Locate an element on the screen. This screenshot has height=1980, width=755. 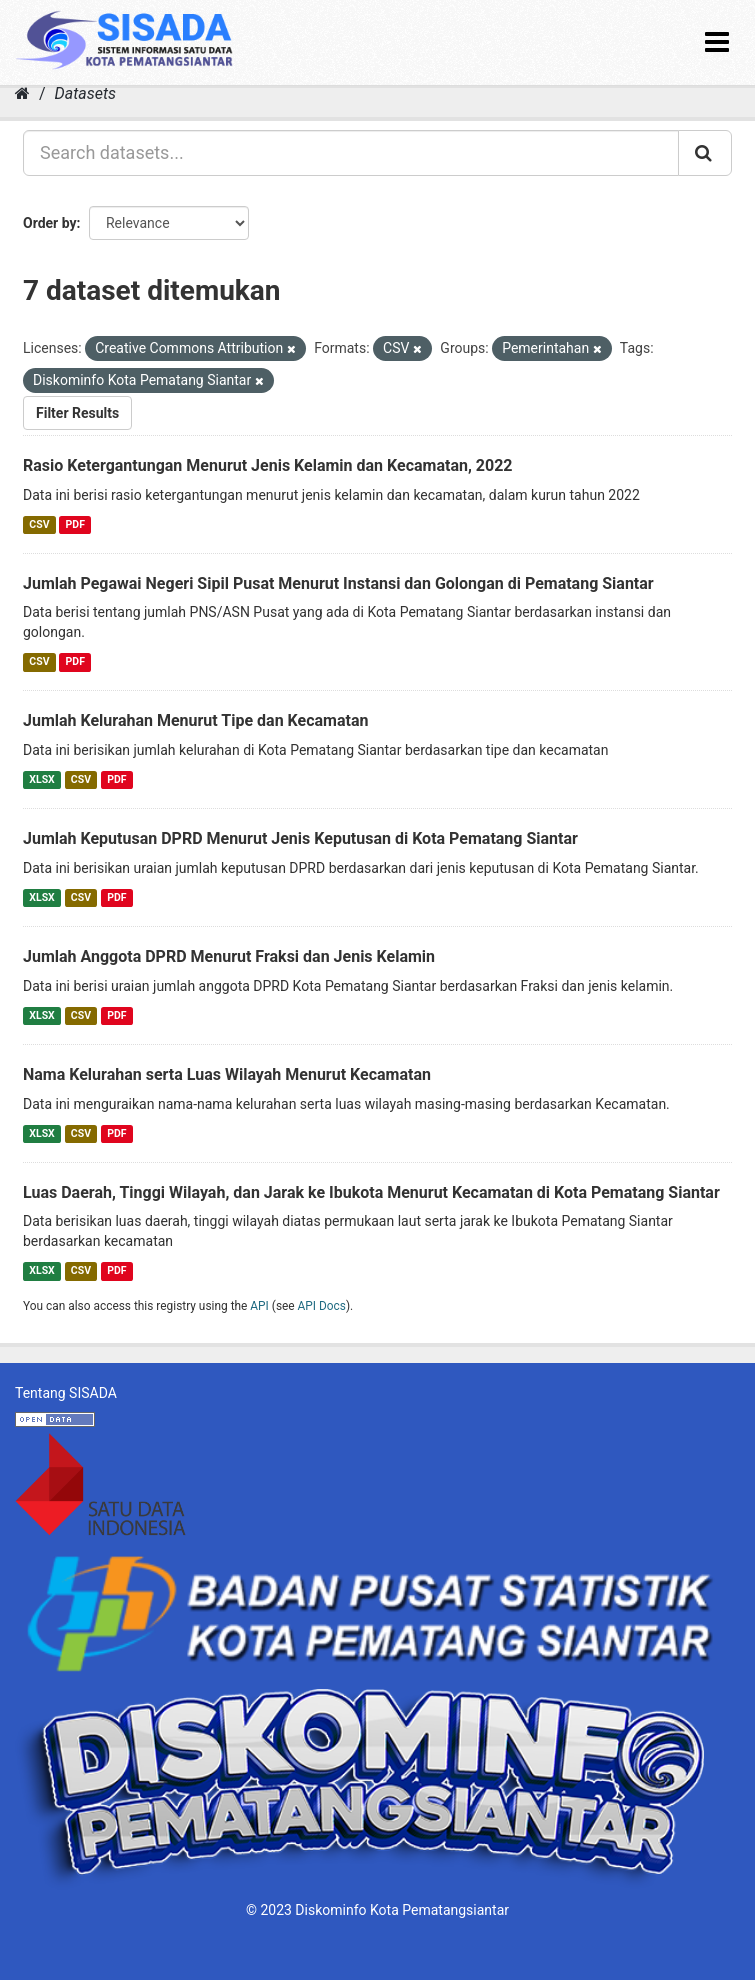
Jumlah Kelurahan Menurut Tipe dan Kecamatan is located at coordinates (195, 720).